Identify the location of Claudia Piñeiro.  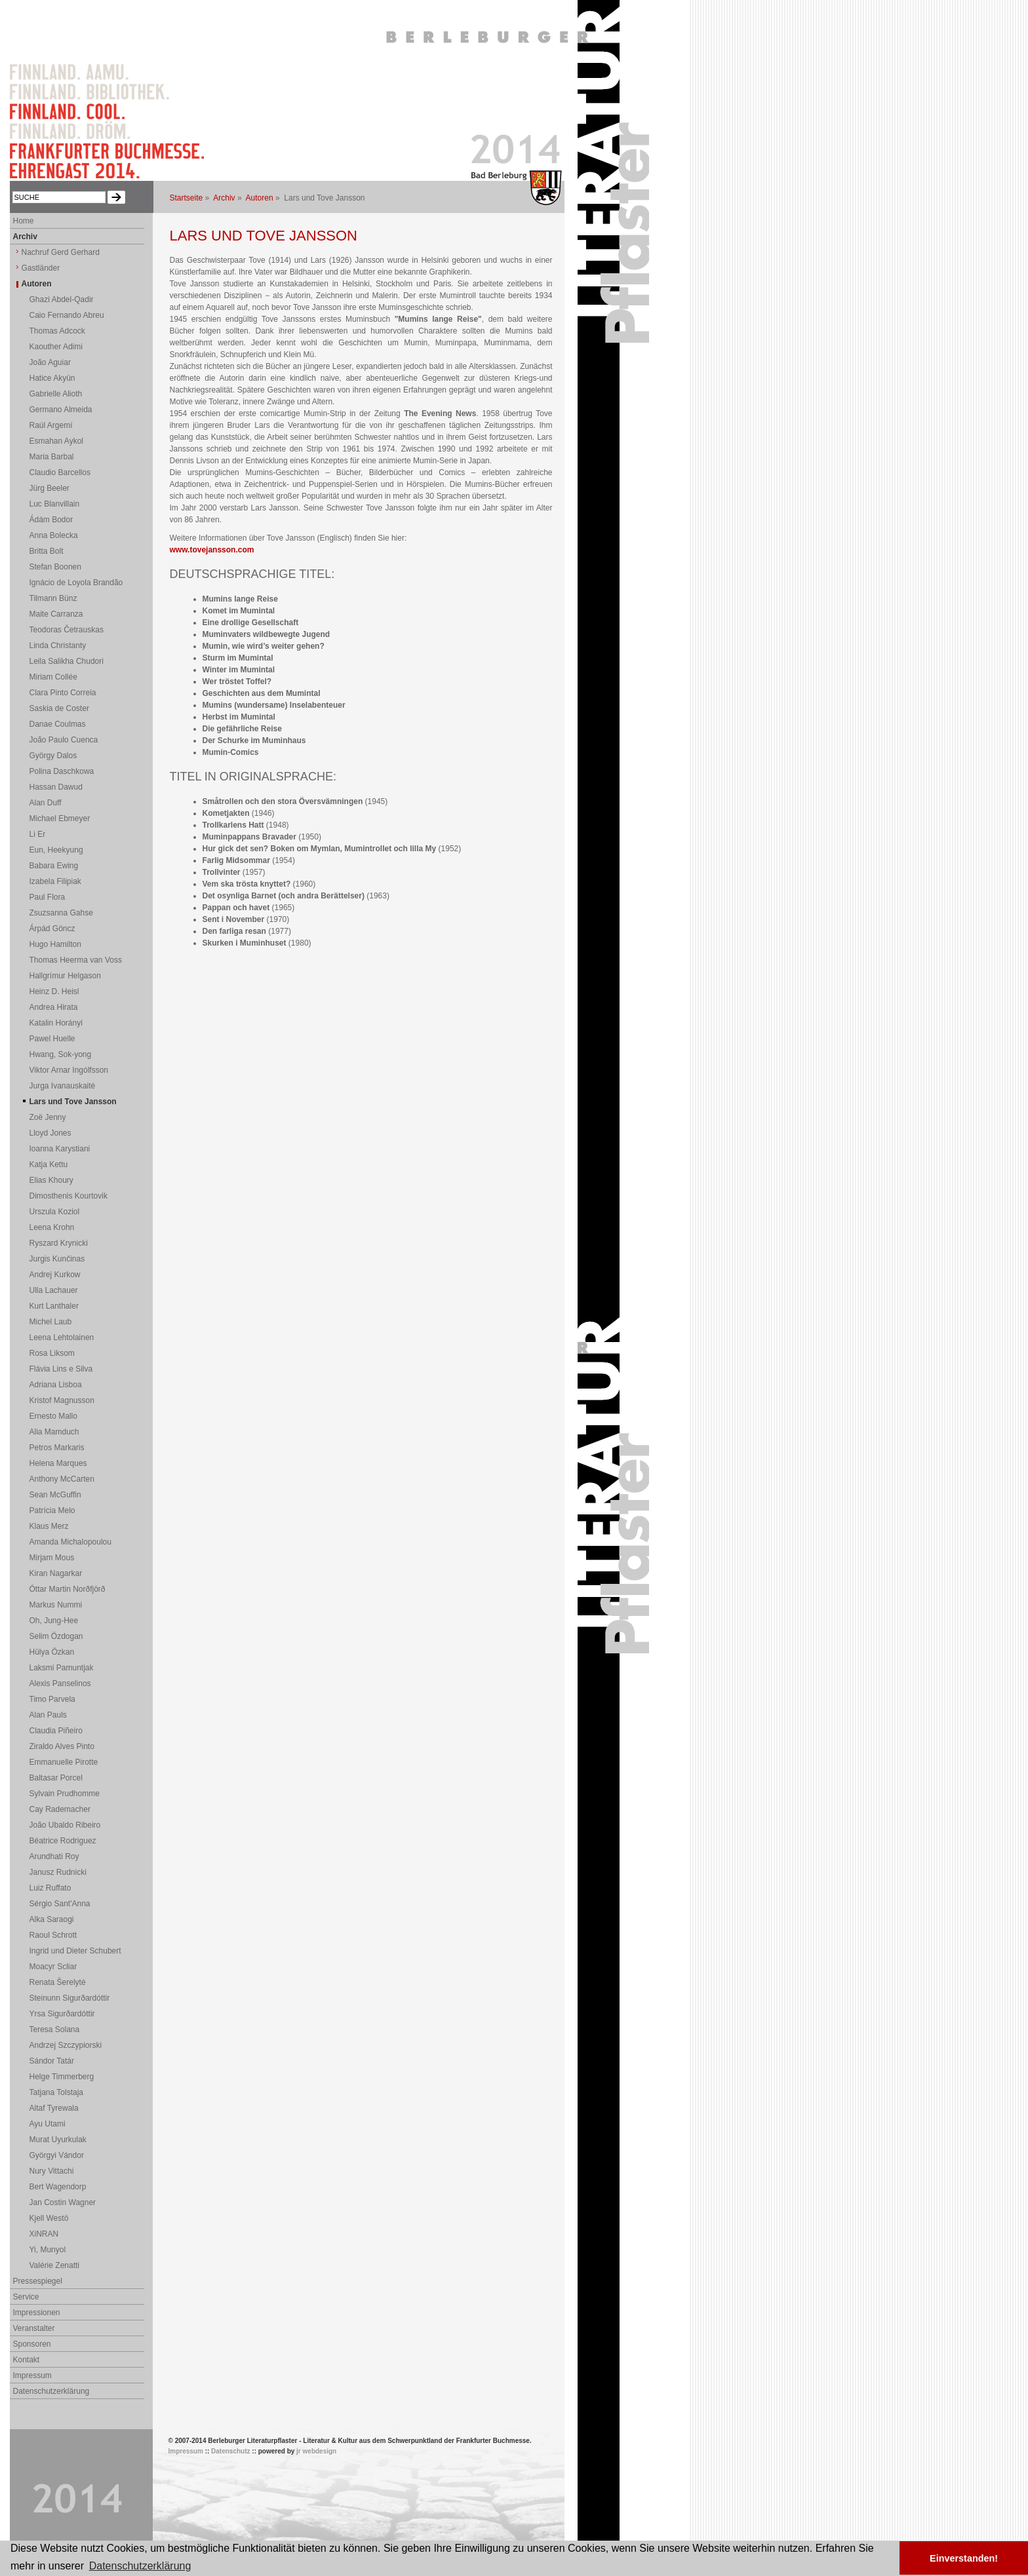
(56, 1730).